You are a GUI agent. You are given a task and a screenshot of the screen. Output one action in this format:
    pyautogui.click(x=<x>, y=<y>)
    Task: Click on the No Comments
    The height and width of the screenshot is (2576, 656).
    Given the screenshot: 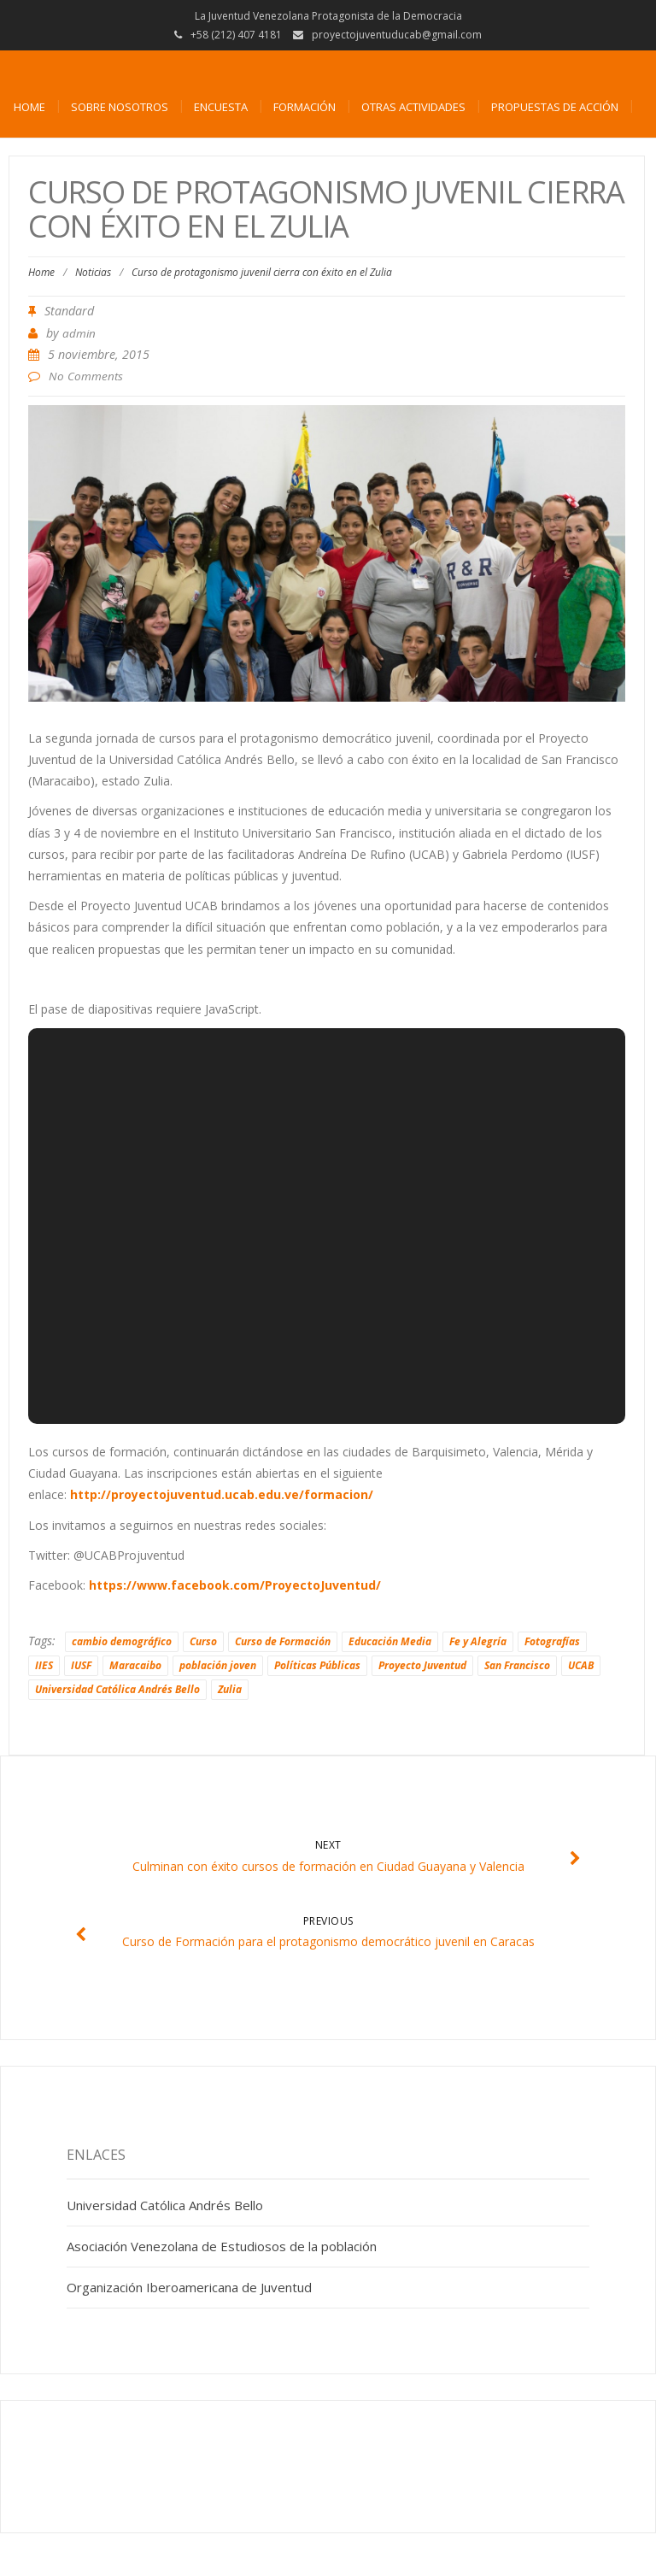 What is the action you would take?
    pyautogui.click(x=86, y=376)
    